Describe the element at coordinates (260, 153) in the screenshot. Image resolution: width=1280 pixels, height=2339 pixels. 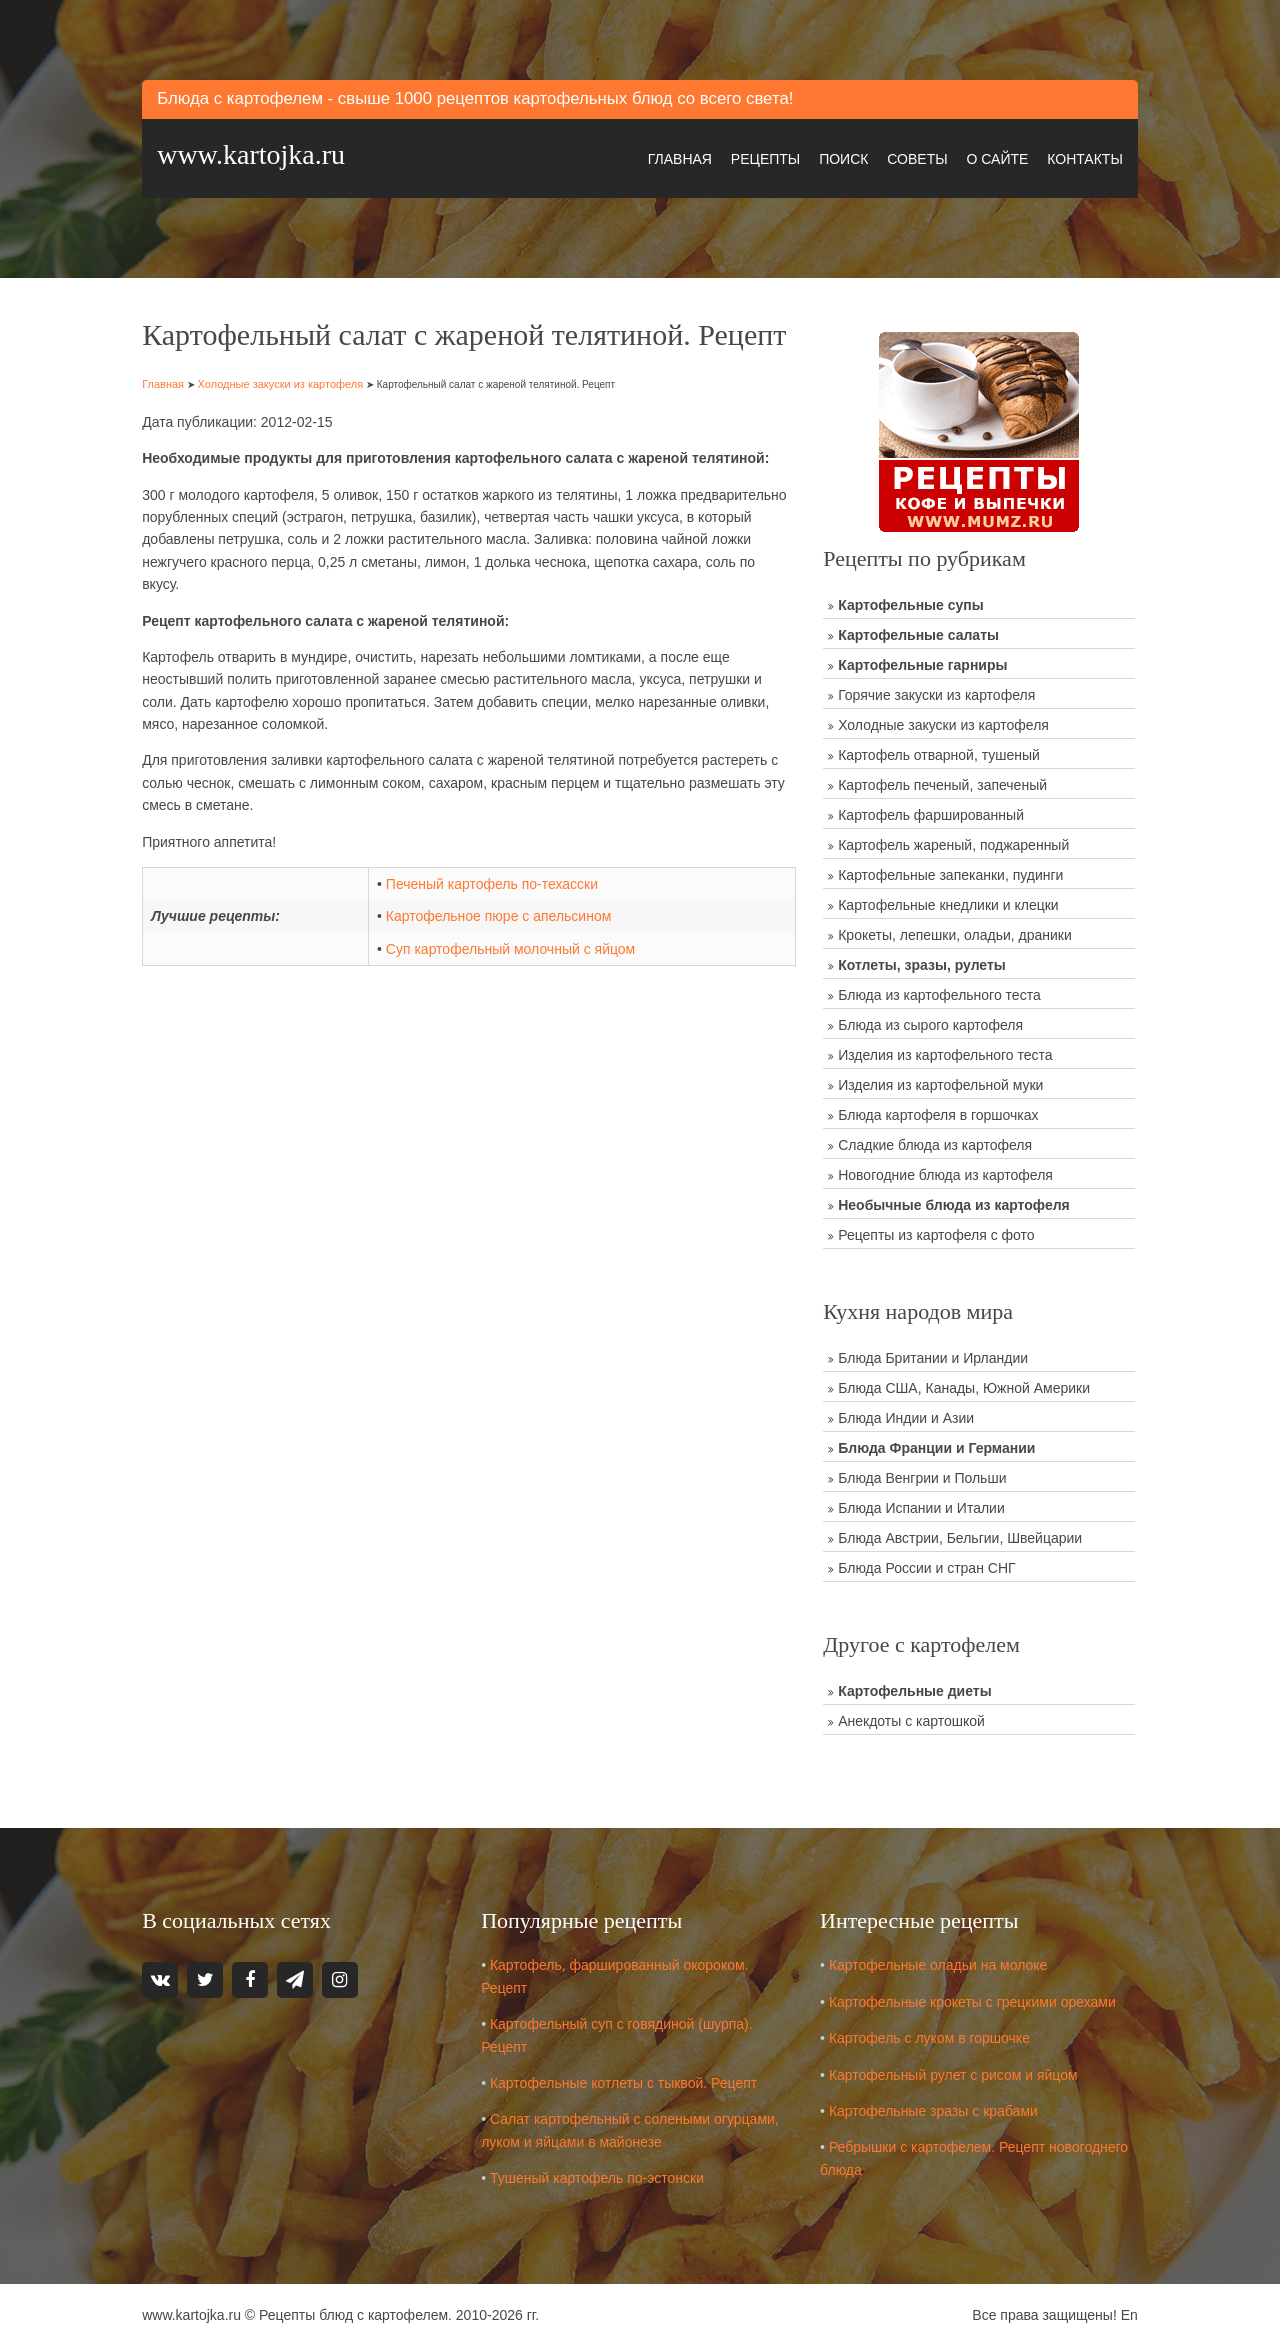
I see `www.kartojka.ru` at that location.